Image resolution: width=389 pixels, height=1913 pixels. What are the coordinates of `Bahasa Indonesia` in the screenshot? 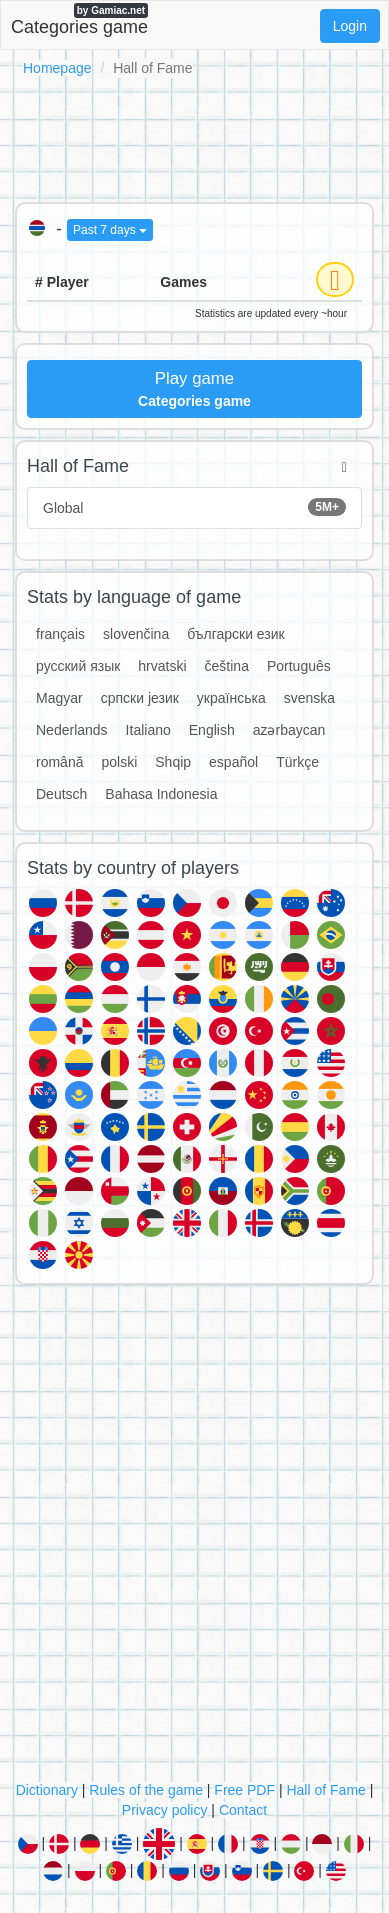 It's located at (161, 794).